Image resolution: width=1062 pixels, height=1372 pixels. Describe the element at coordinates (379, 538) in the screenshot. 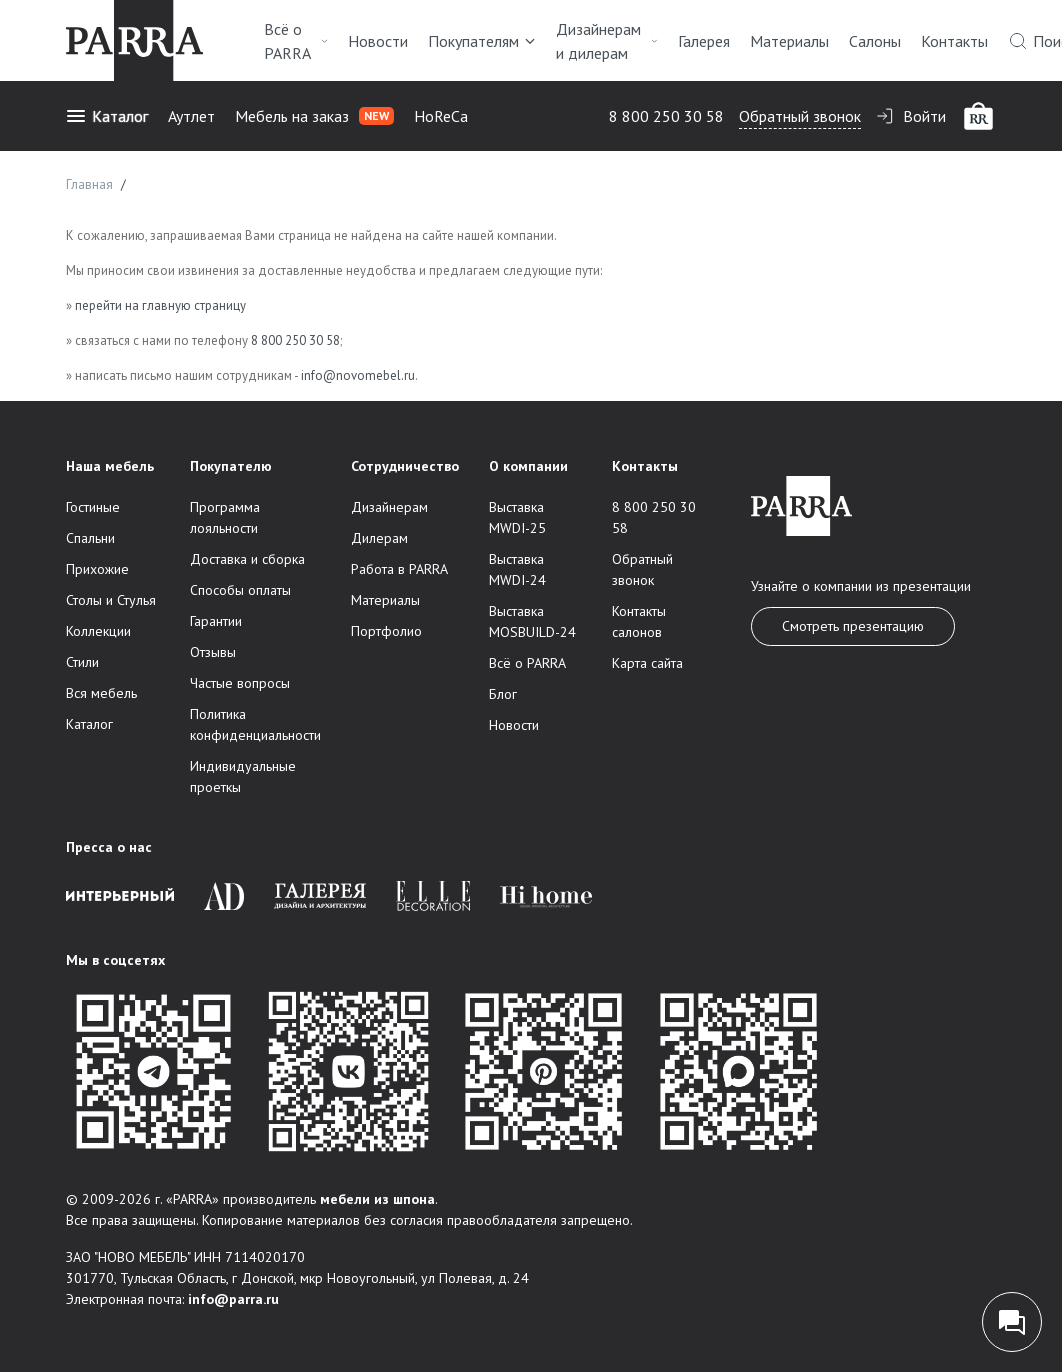

I see `Дилерам` at that location.